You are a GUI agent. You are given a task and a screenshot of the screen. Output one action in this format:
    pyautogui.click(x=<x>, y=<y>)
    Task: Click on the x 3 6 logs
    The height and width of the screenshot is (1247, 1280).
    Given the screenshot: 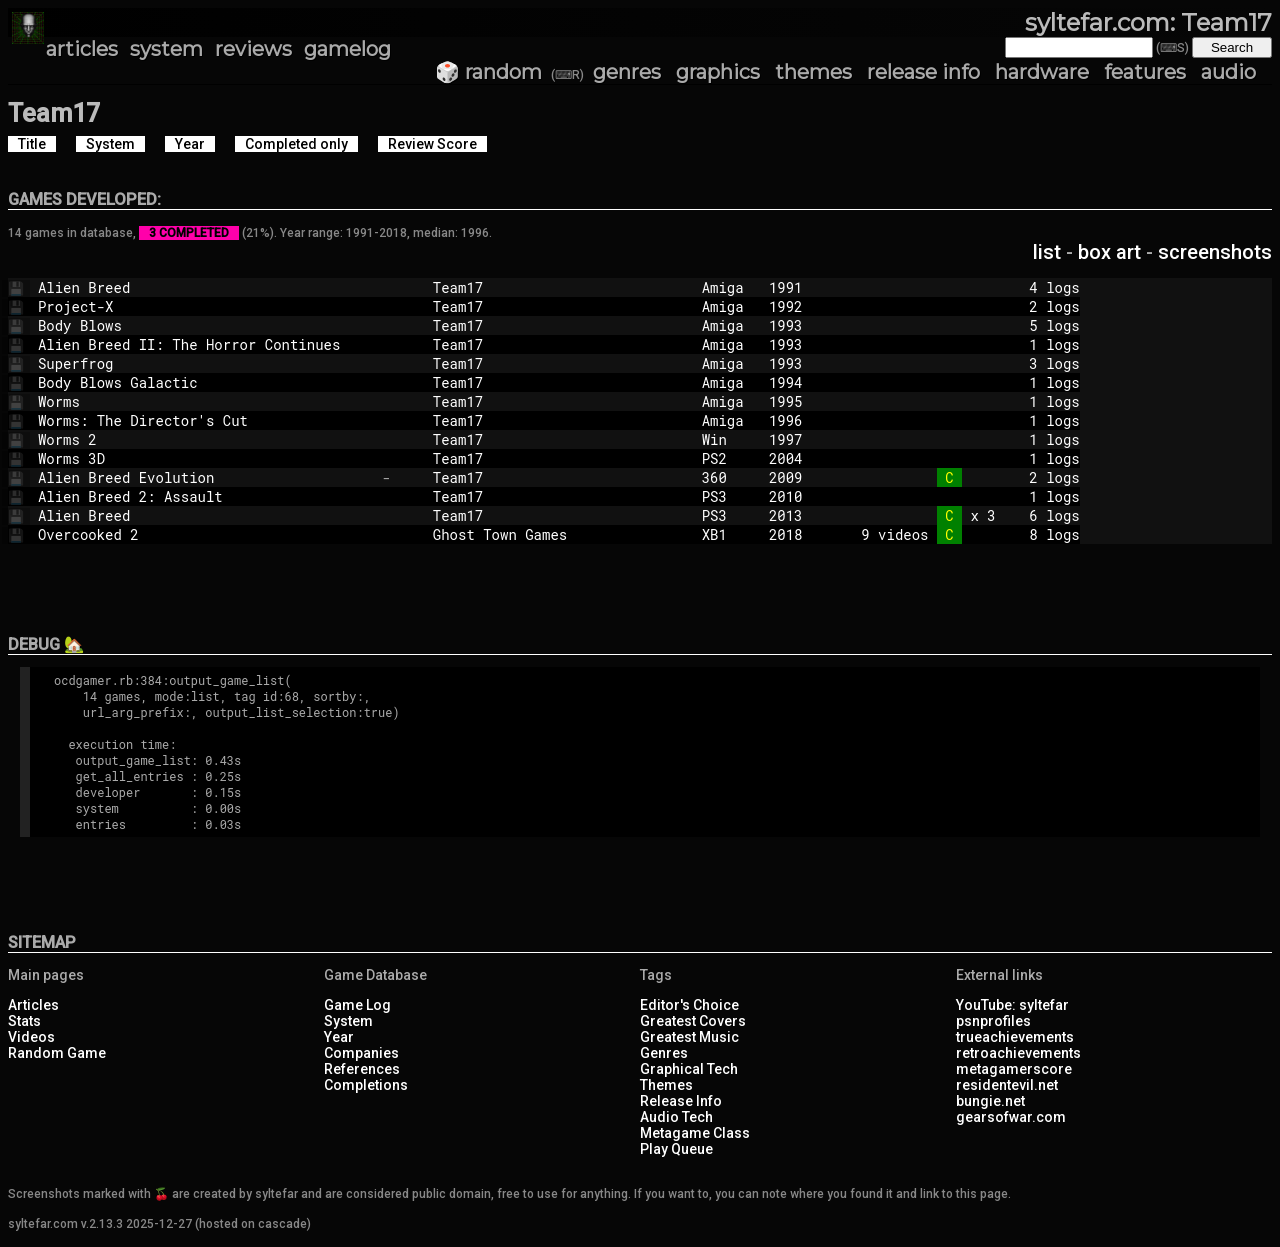 What is the action you would take?
    pyautogui.click(x=958, y=515)
    